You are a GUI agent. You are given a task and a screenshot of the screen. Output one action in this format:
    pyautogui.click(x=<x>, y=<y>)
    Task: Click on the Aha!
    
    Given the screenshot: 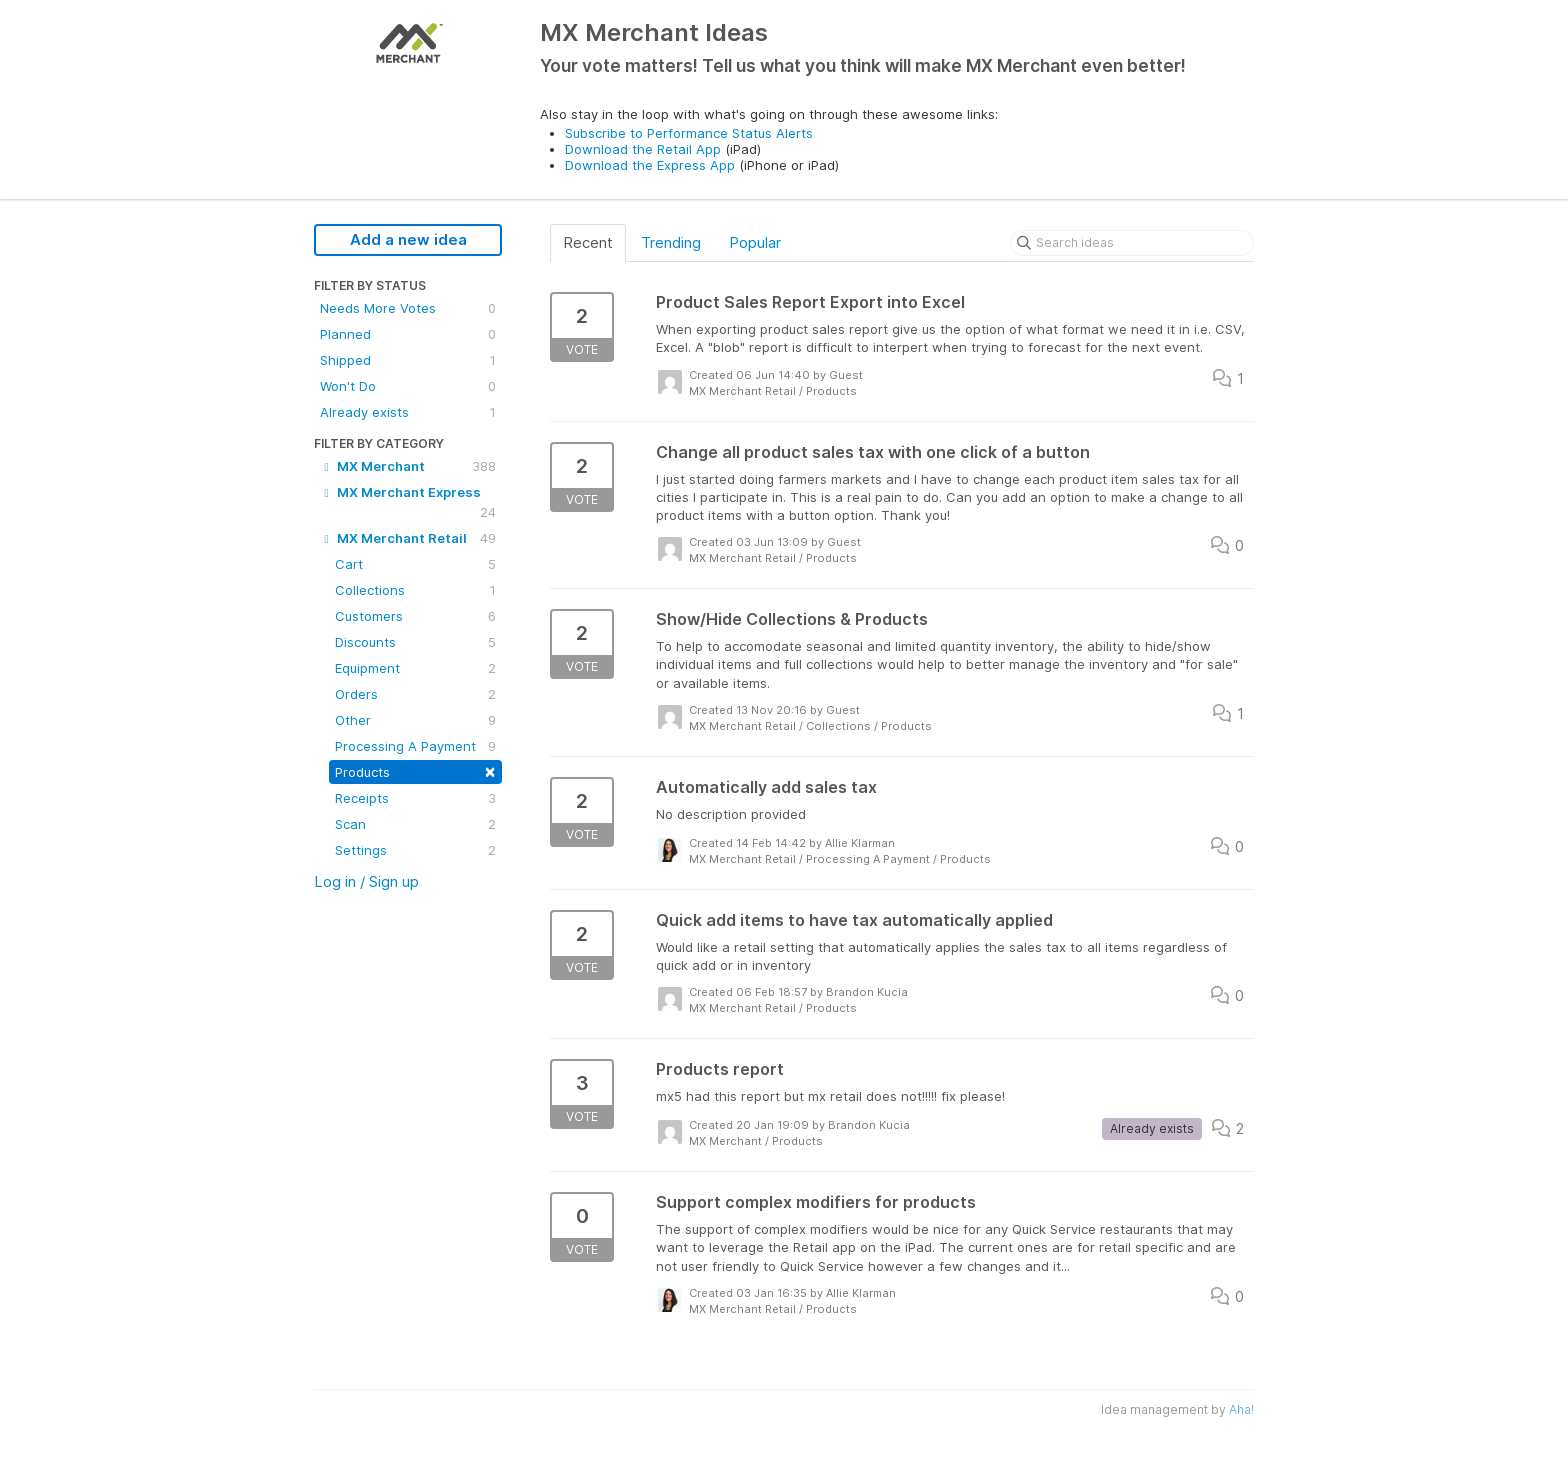 What is the action you would take?
    pyautogui.click(x=1241, y=1409)
    